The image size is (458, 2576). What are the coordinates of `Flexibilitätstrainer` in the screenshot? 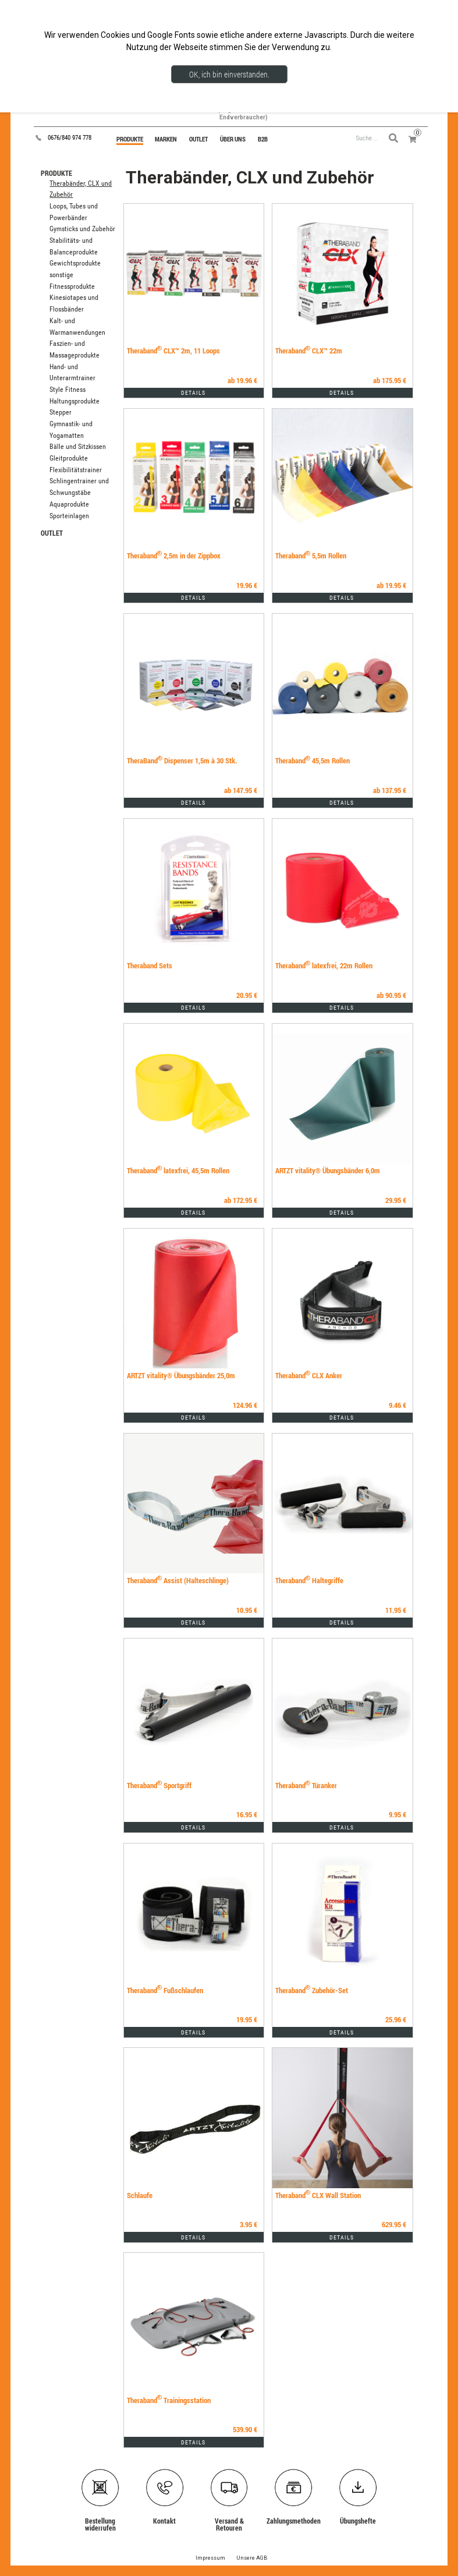 It's located at (75, 470).